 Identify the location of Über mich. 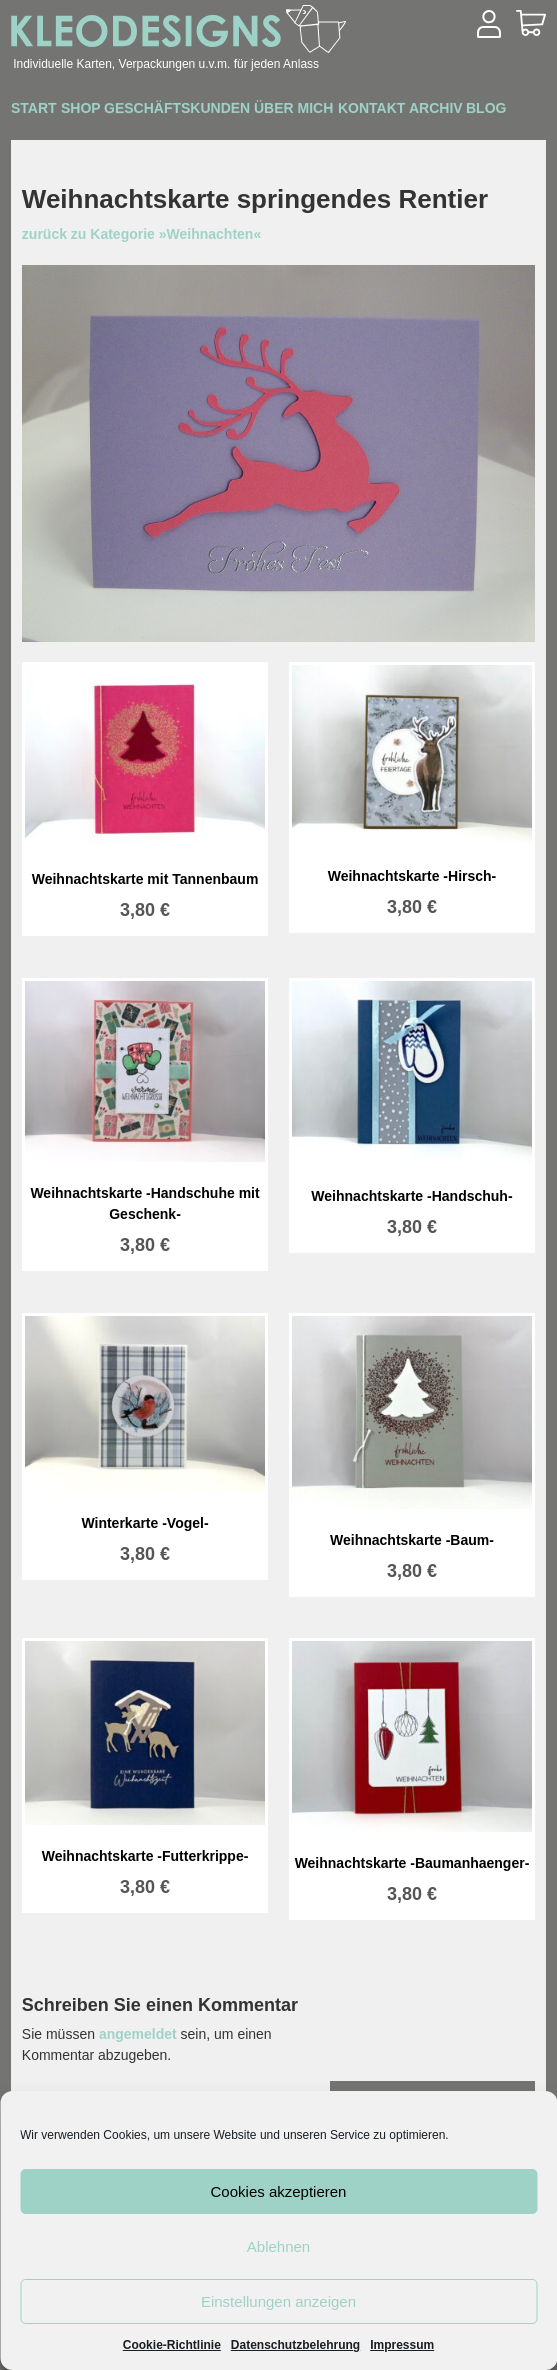
(364, 111).